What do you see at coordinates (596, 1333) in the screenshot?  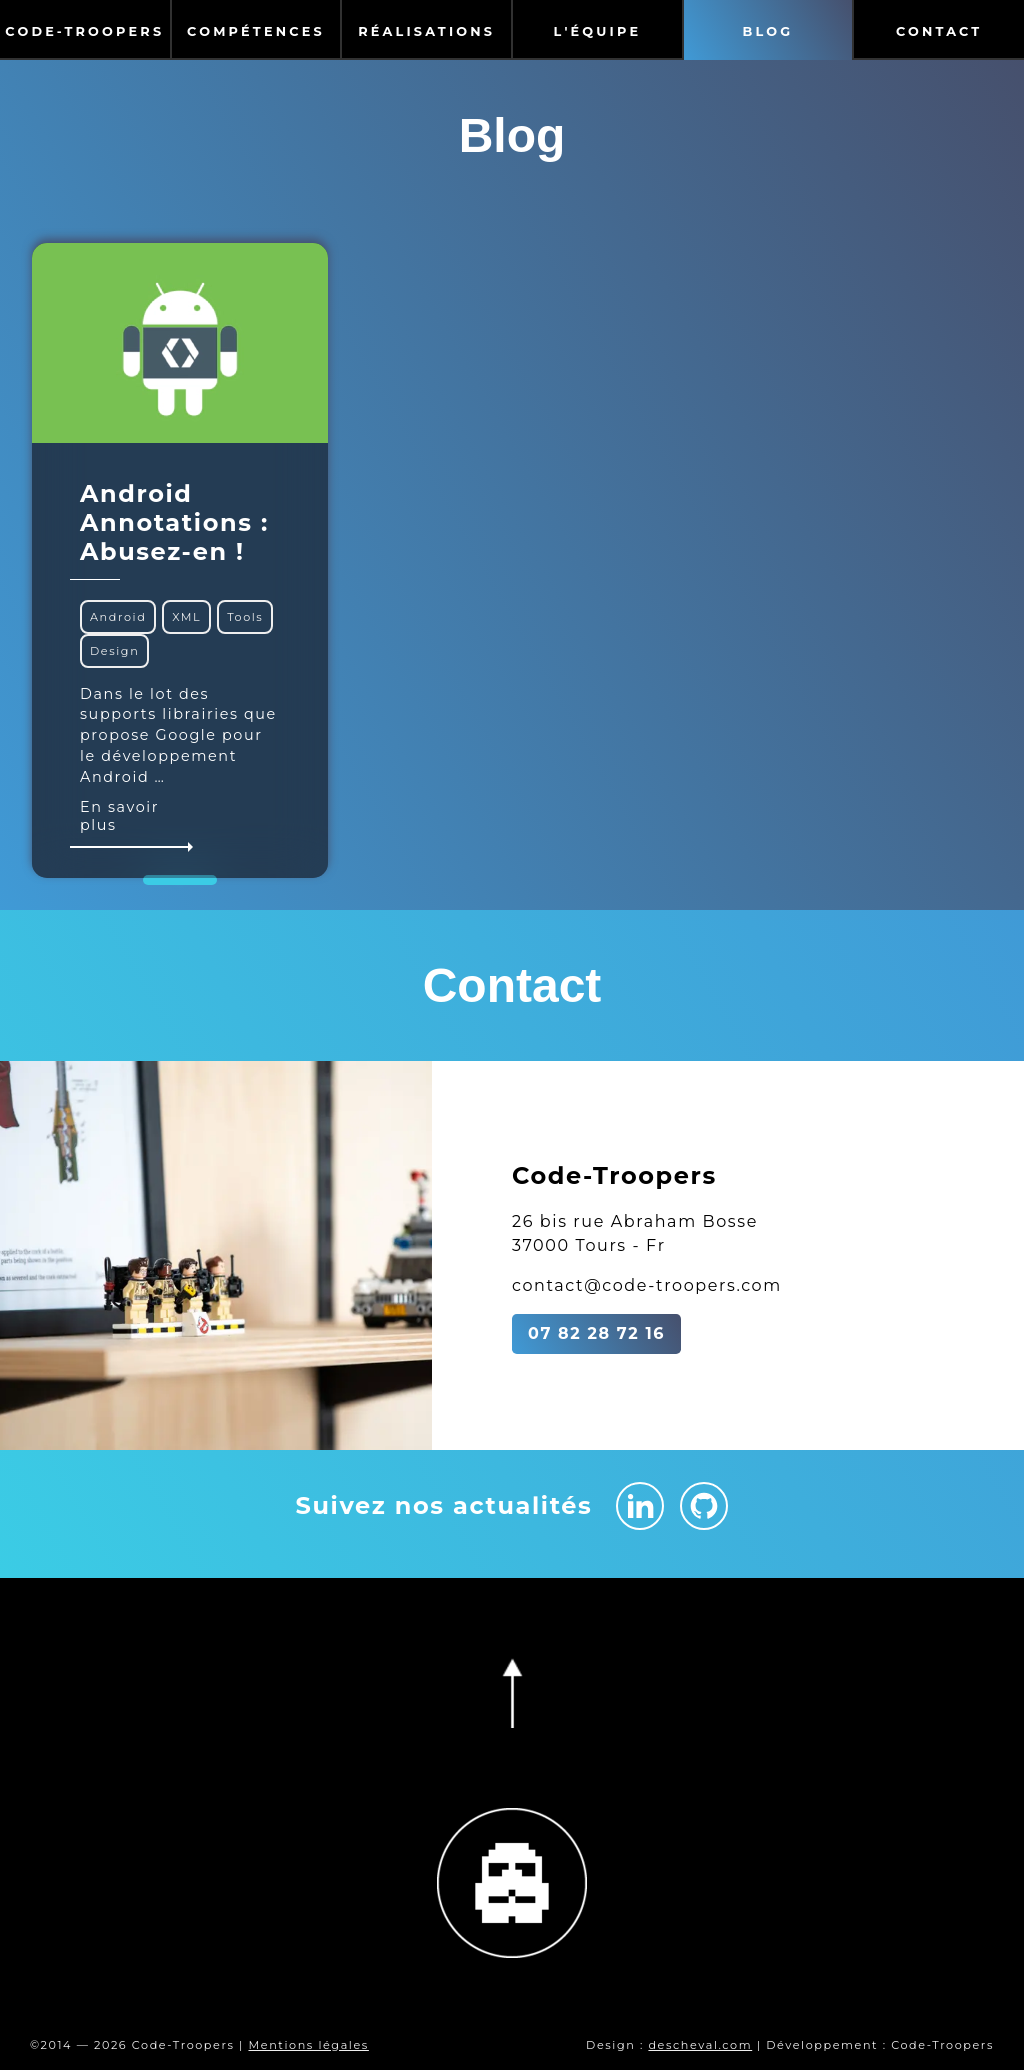 I see `07 82 28 72 16` at bounding box center [596, 1333].